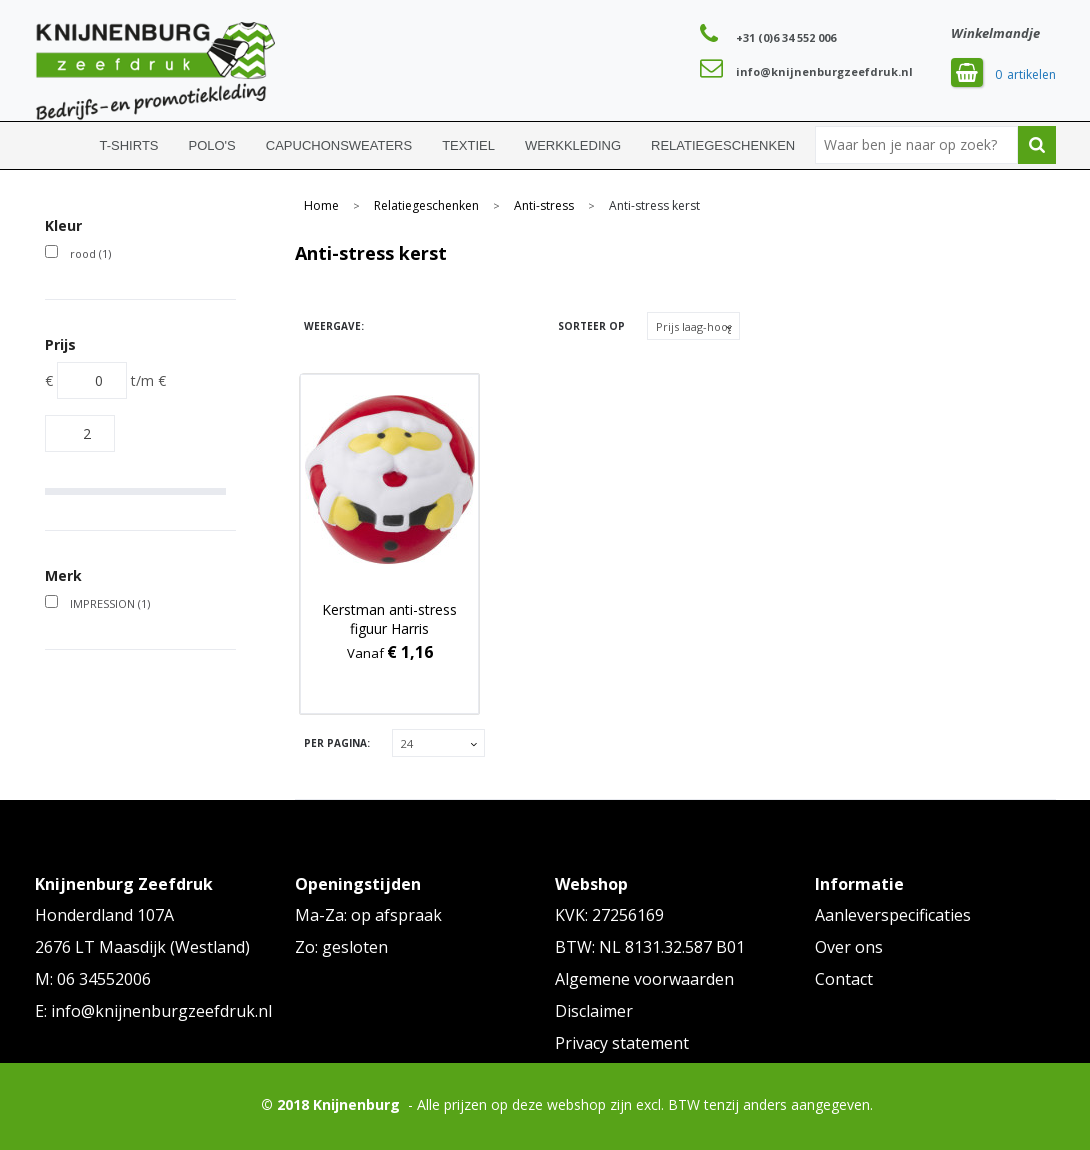 The height and width of the screenshot is (1150, 1090). I want to click on Aanleverspecificaties, so click(893, 915).